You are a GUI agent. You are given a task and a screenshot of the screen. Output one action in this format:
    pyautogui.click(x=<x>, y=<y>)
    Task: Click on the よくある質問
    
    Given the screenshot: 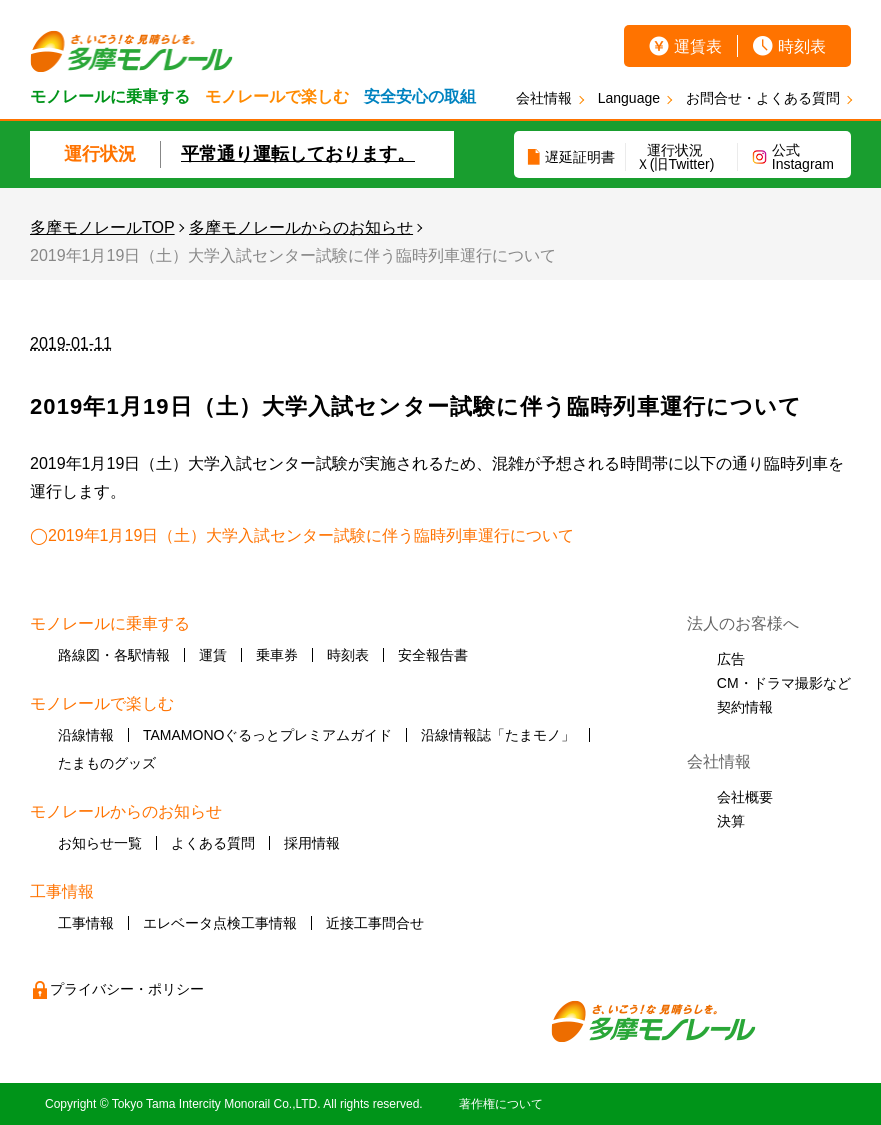 What is the action you would take?
    pyautogui.click(x=213, y=843)
    